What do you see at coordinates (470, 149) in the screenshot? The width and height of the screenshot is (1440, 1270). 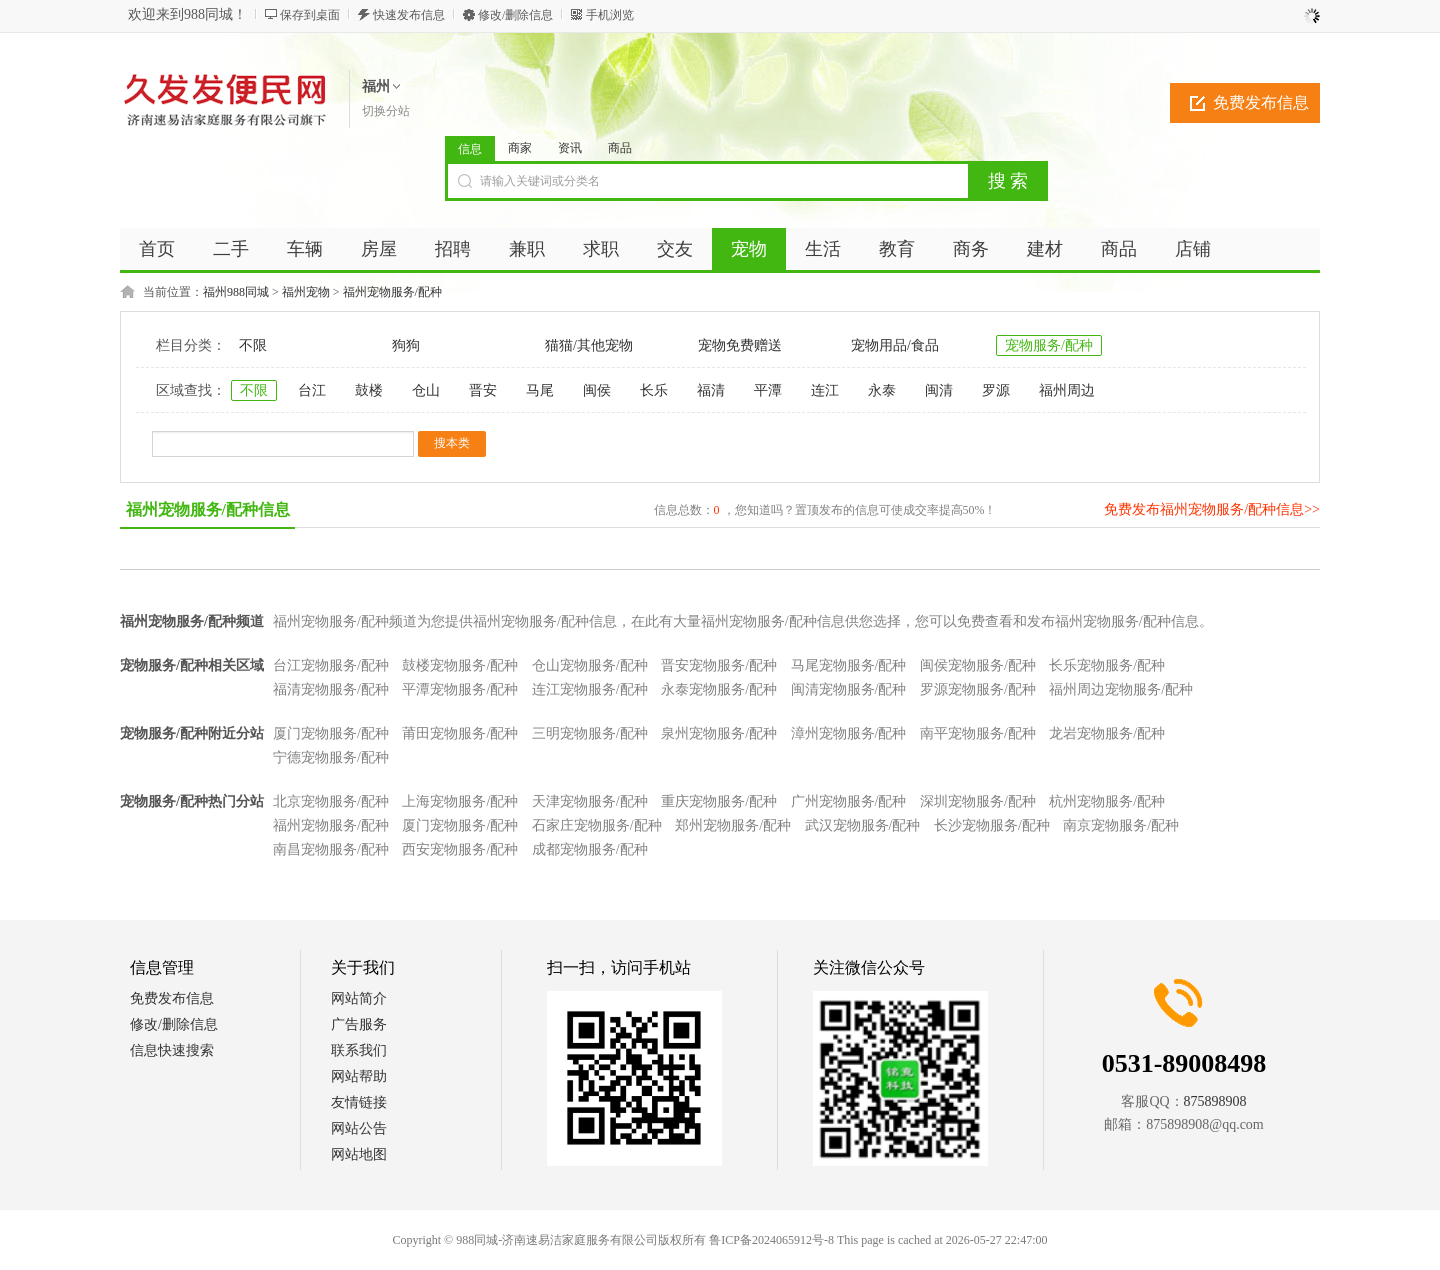 I see `信息` at bounding box center [470, 149].